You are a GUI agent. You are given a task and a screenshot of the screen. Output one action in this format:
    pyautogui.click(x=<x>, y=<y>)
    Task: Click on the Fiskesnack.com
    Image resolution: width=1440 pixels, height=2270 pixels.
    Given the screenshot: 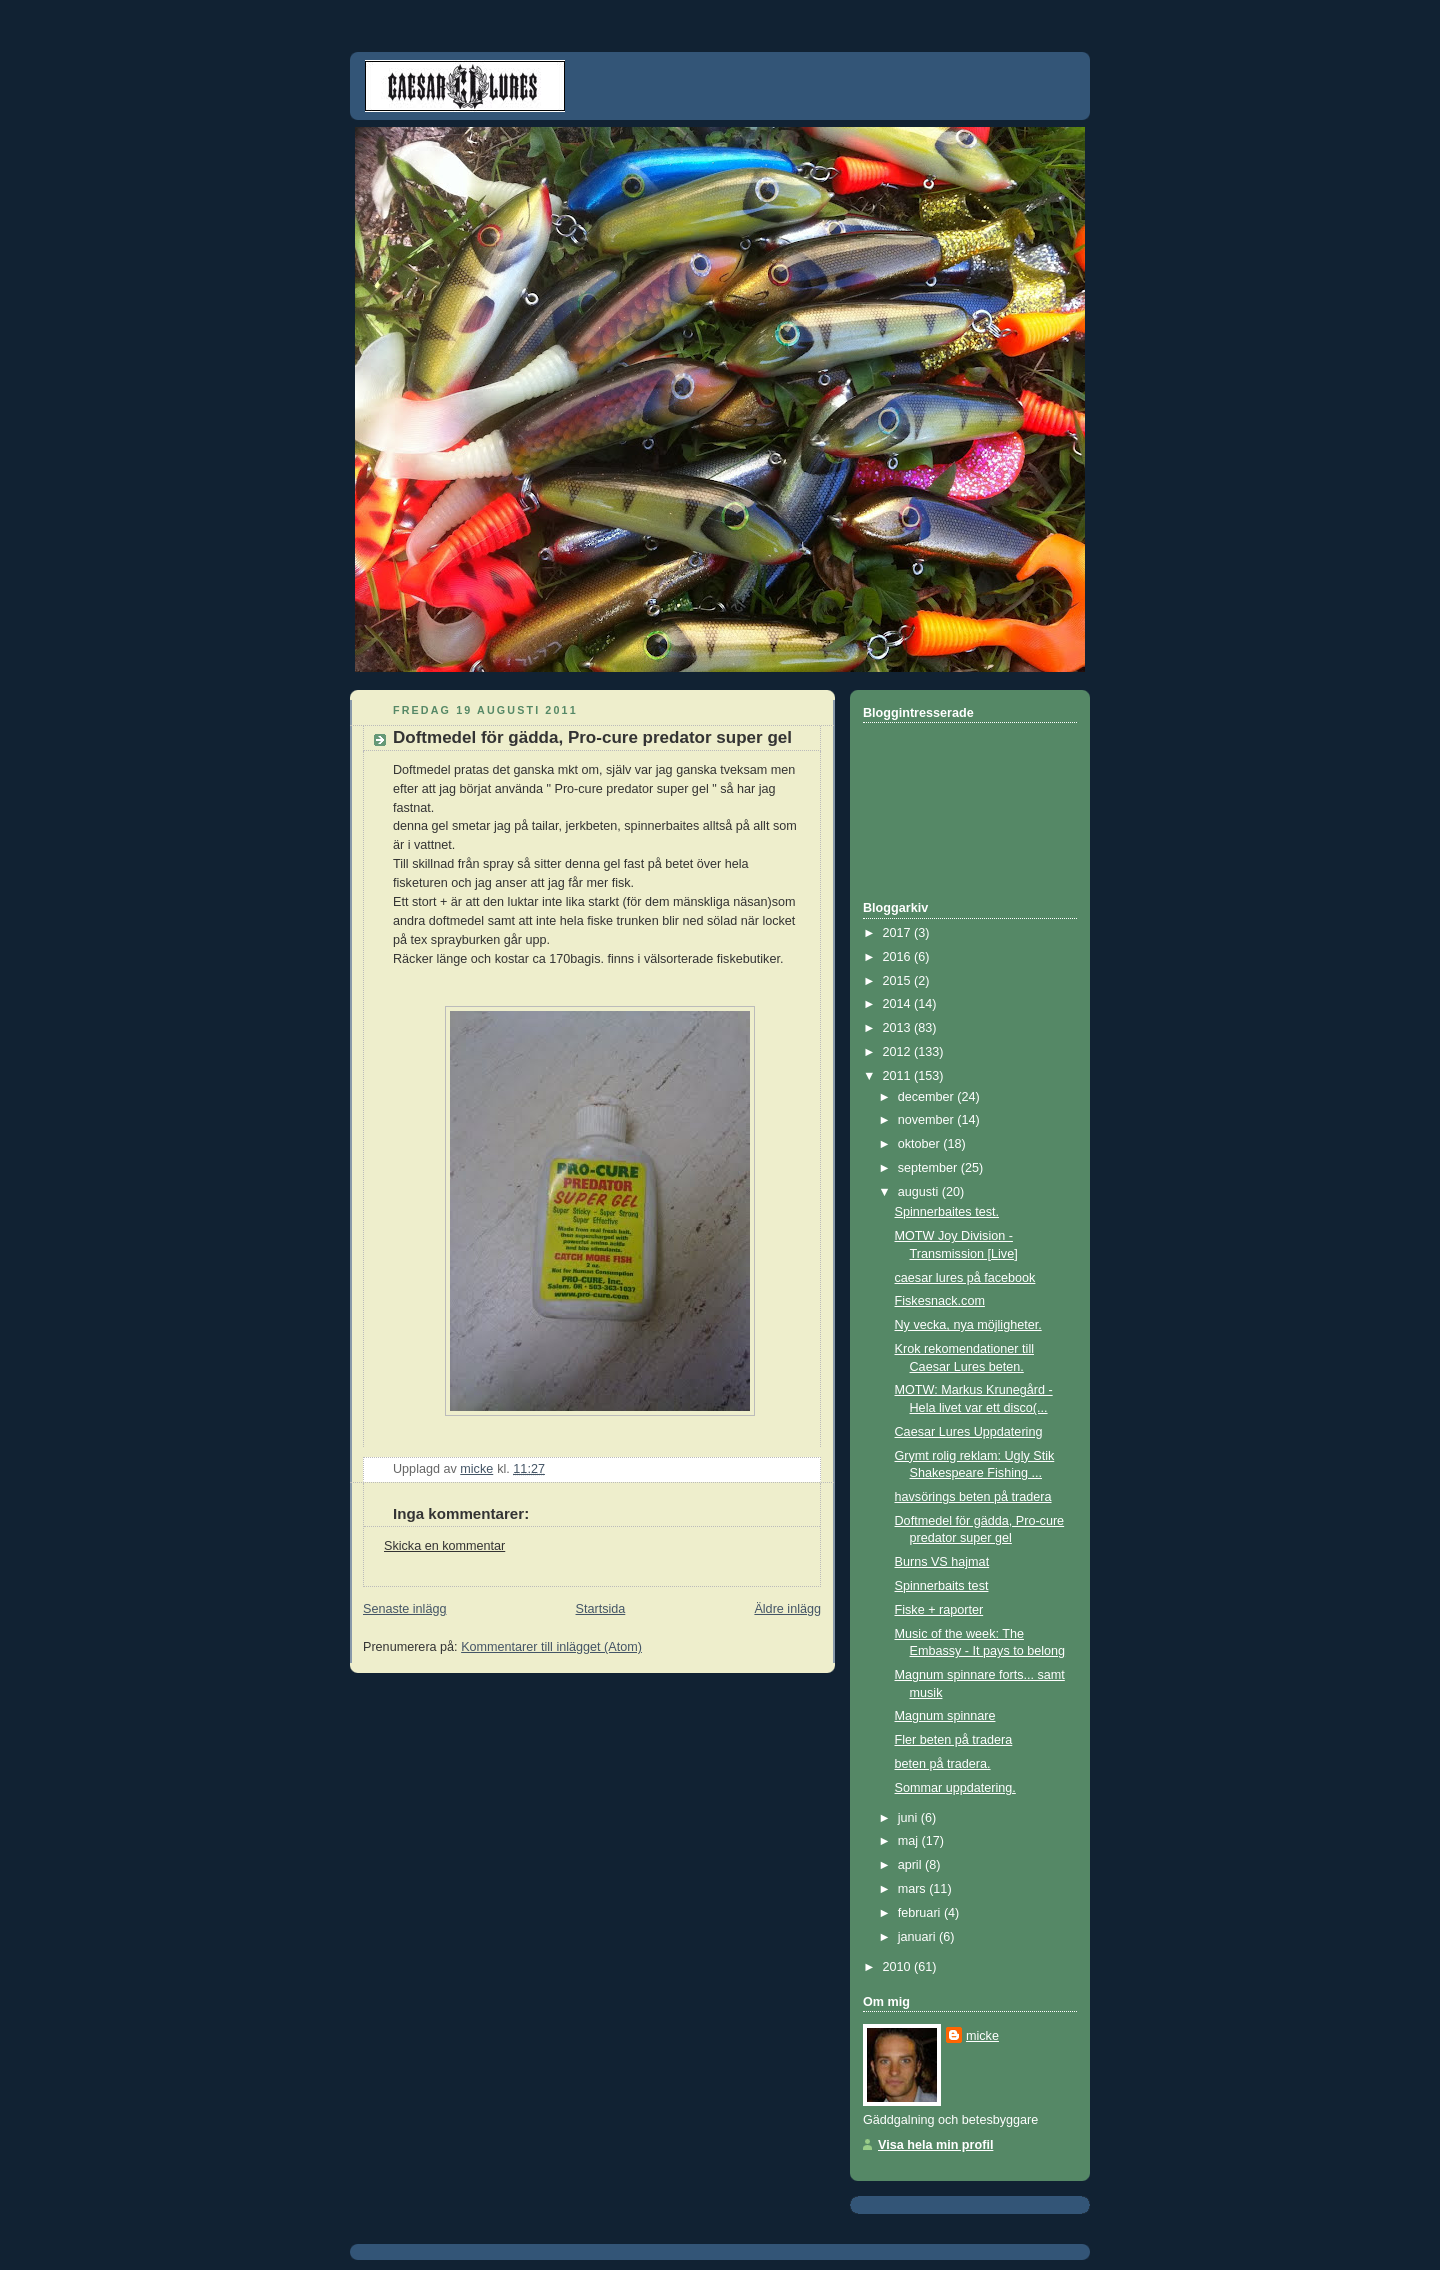 What is the action you would take?
    pyautogui.click(x=940, y=1301)
    